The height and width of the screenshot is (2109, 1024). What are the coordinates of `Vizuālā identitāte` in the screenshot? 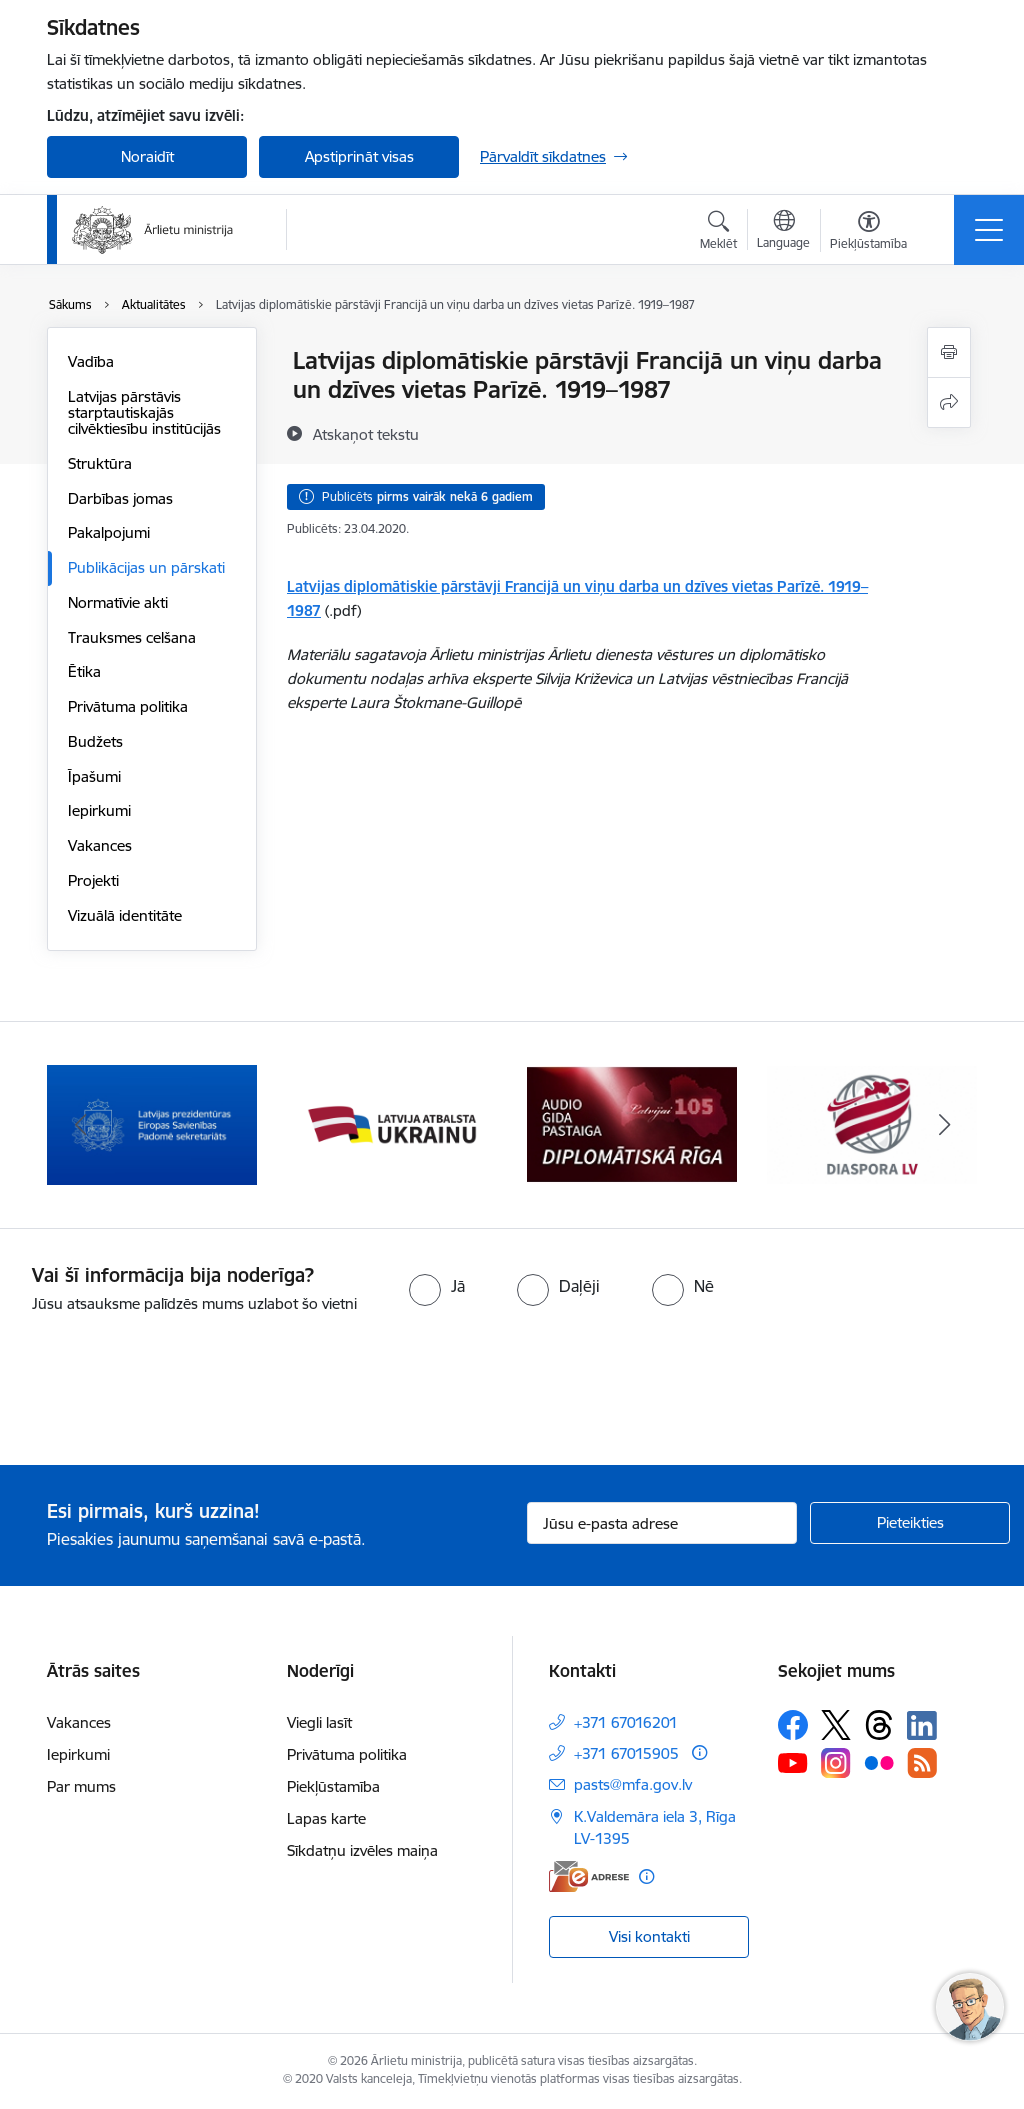 It's located at (125, 915).